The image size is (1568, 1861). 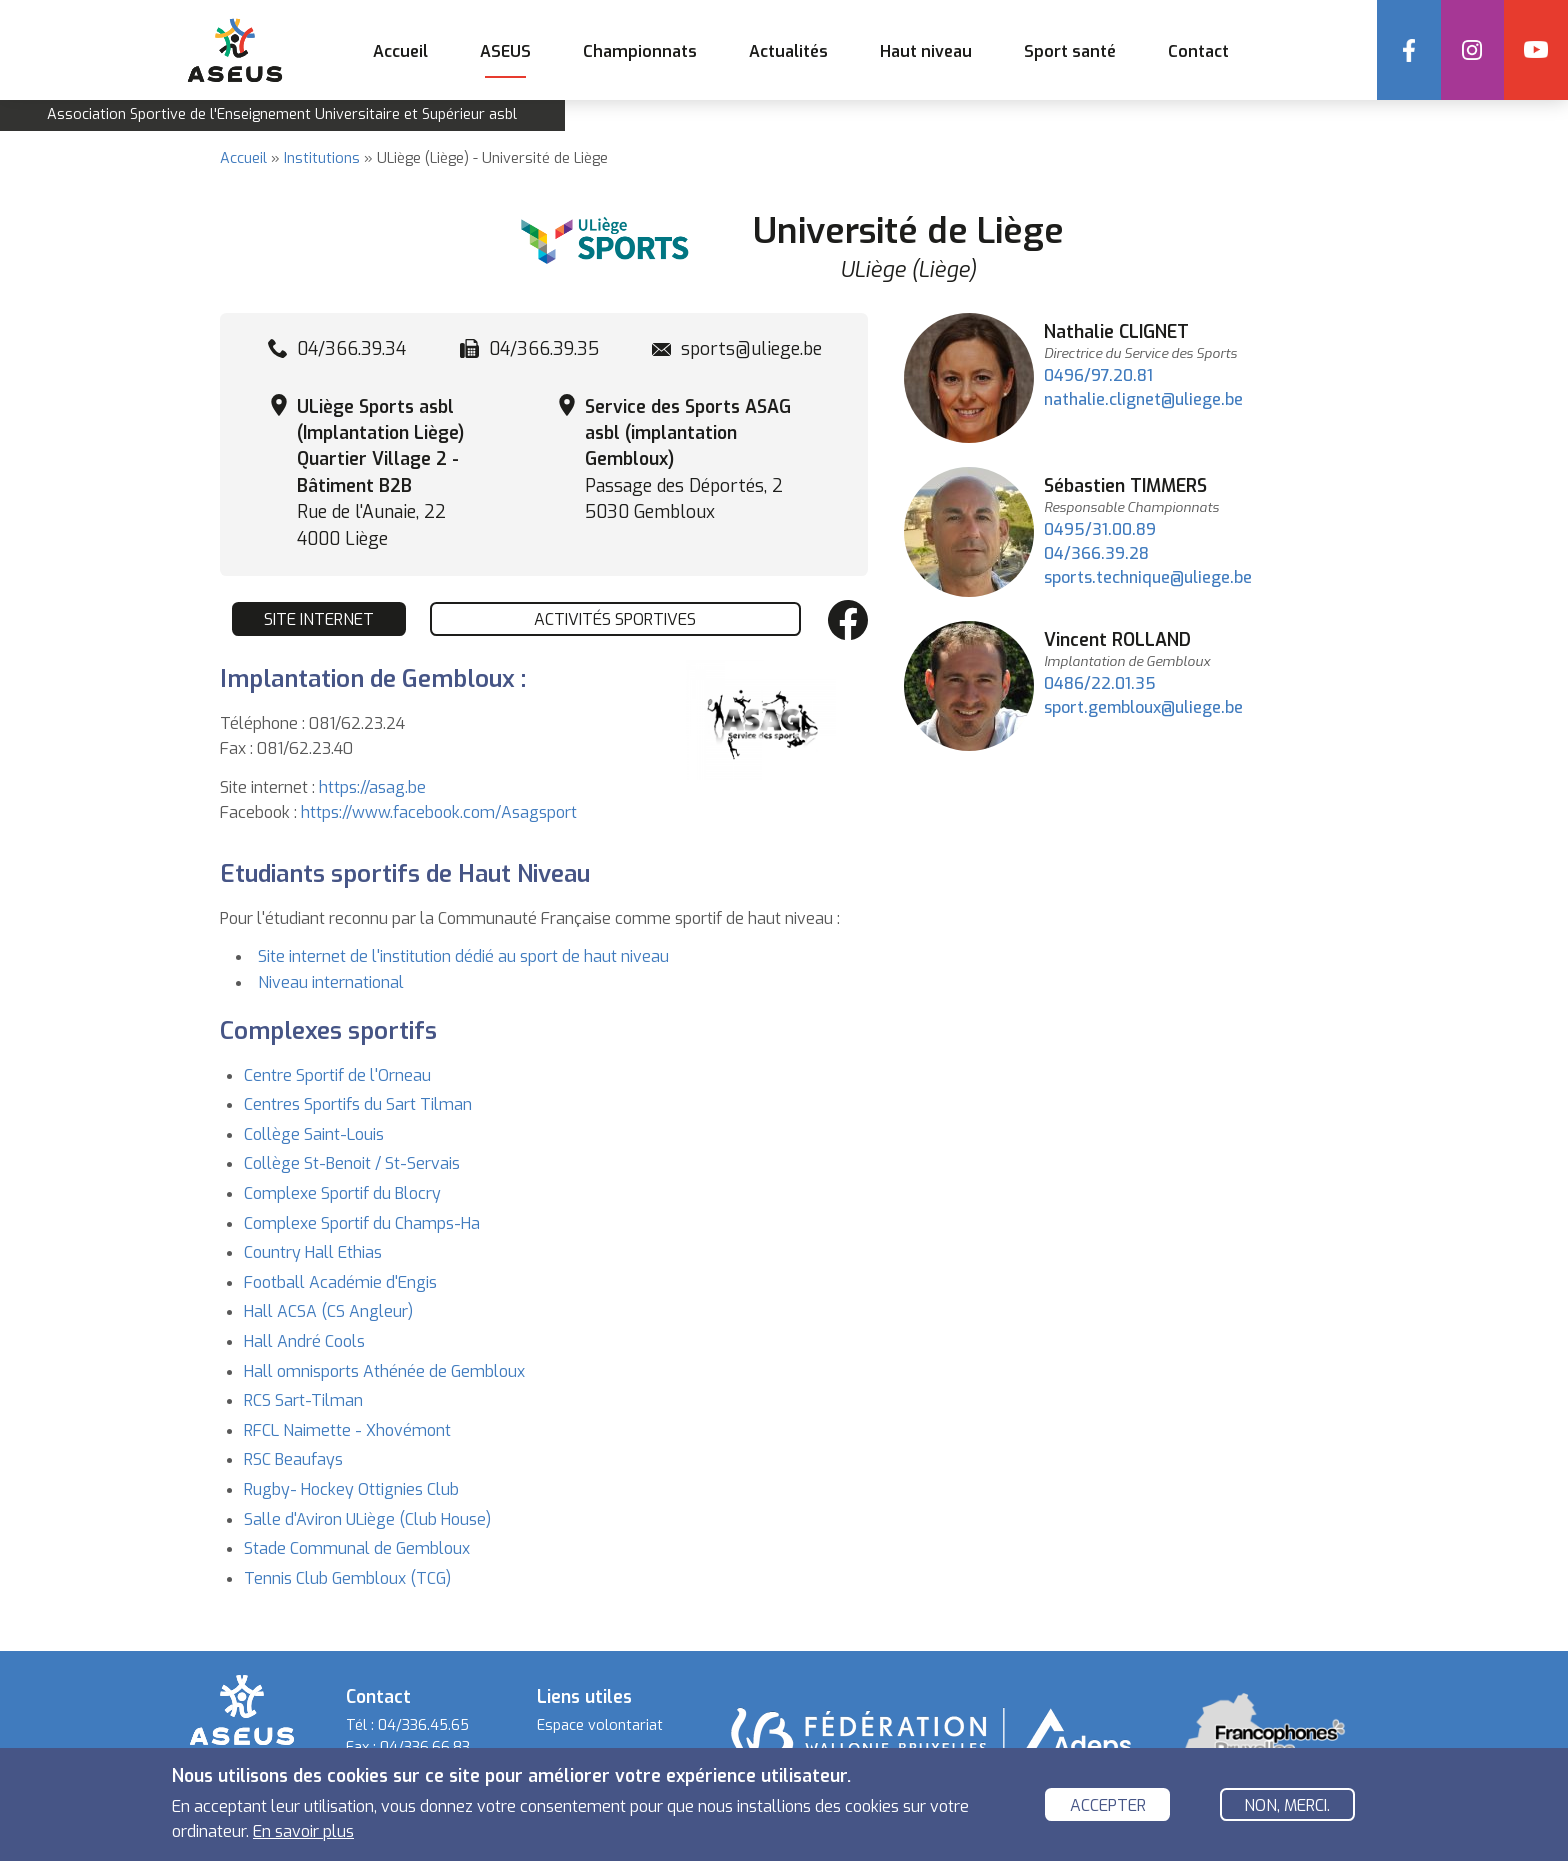 I want to click on YouTube, so click(x=1536, y=50).